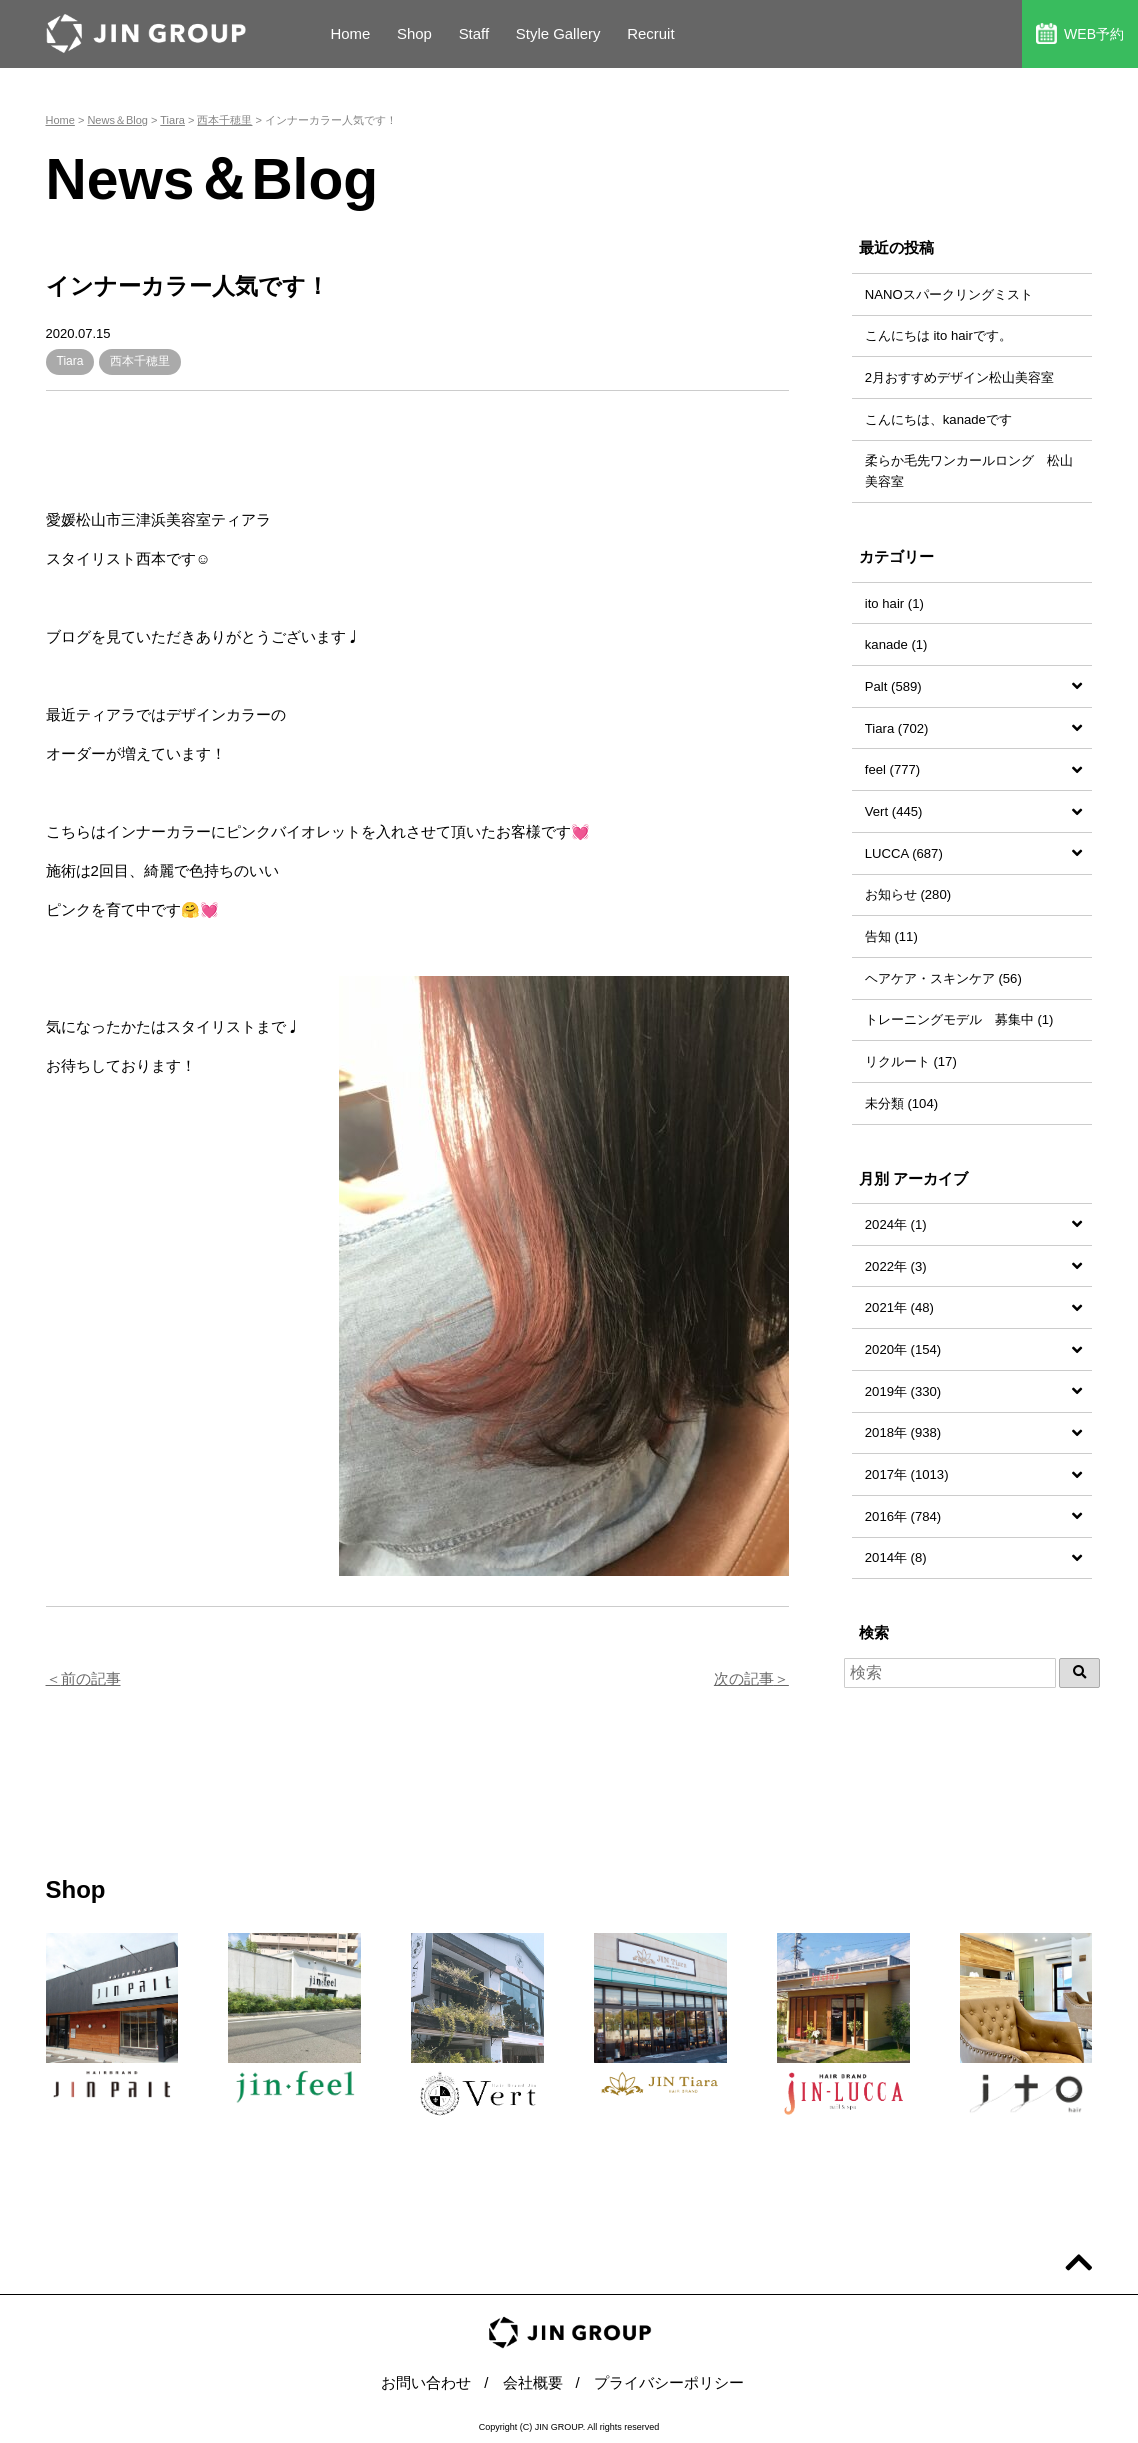  What do you see at coordinates (652, 33) in the screenshot?
I see `Recruit` at bounding box center [652, 33].